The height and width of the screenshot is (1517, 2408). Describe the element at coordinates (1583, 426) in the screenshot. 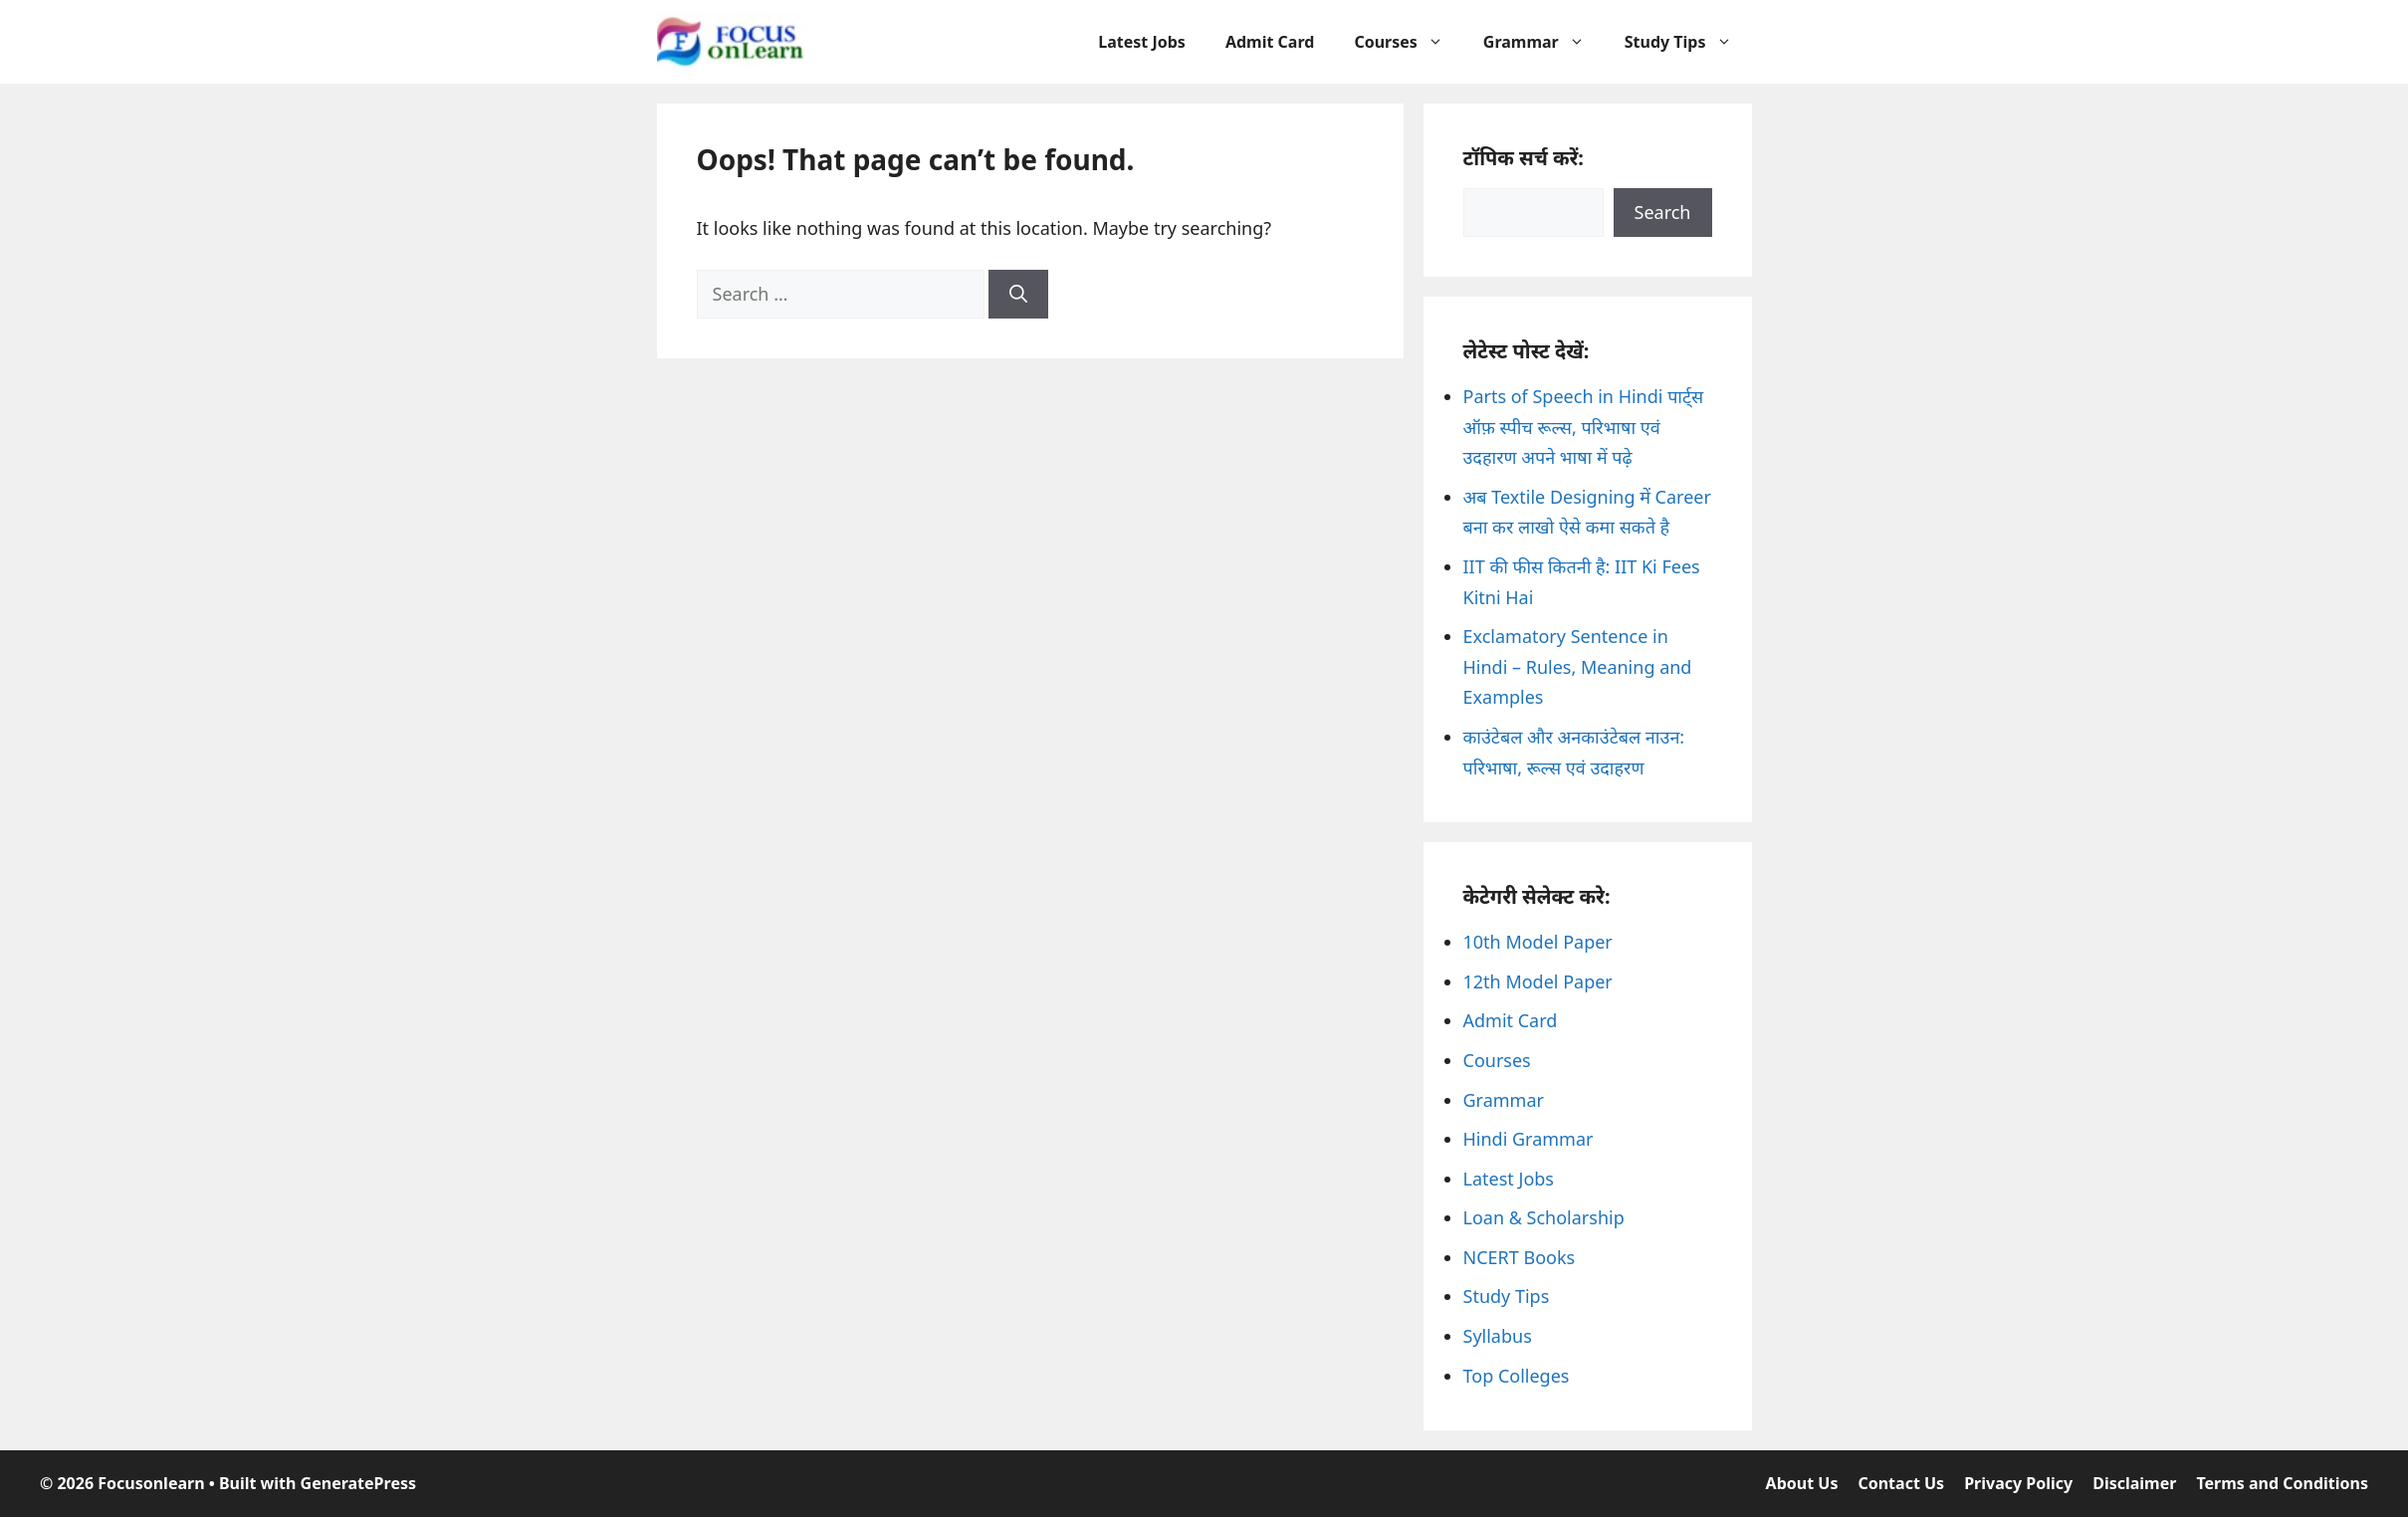

I see `Parts of Speech in Hindi पार्ट्स ऑफ़ स्पीच रूल्स, परिभाषा एवं उदहारण अपने भाषा में पढ़े` at that location.